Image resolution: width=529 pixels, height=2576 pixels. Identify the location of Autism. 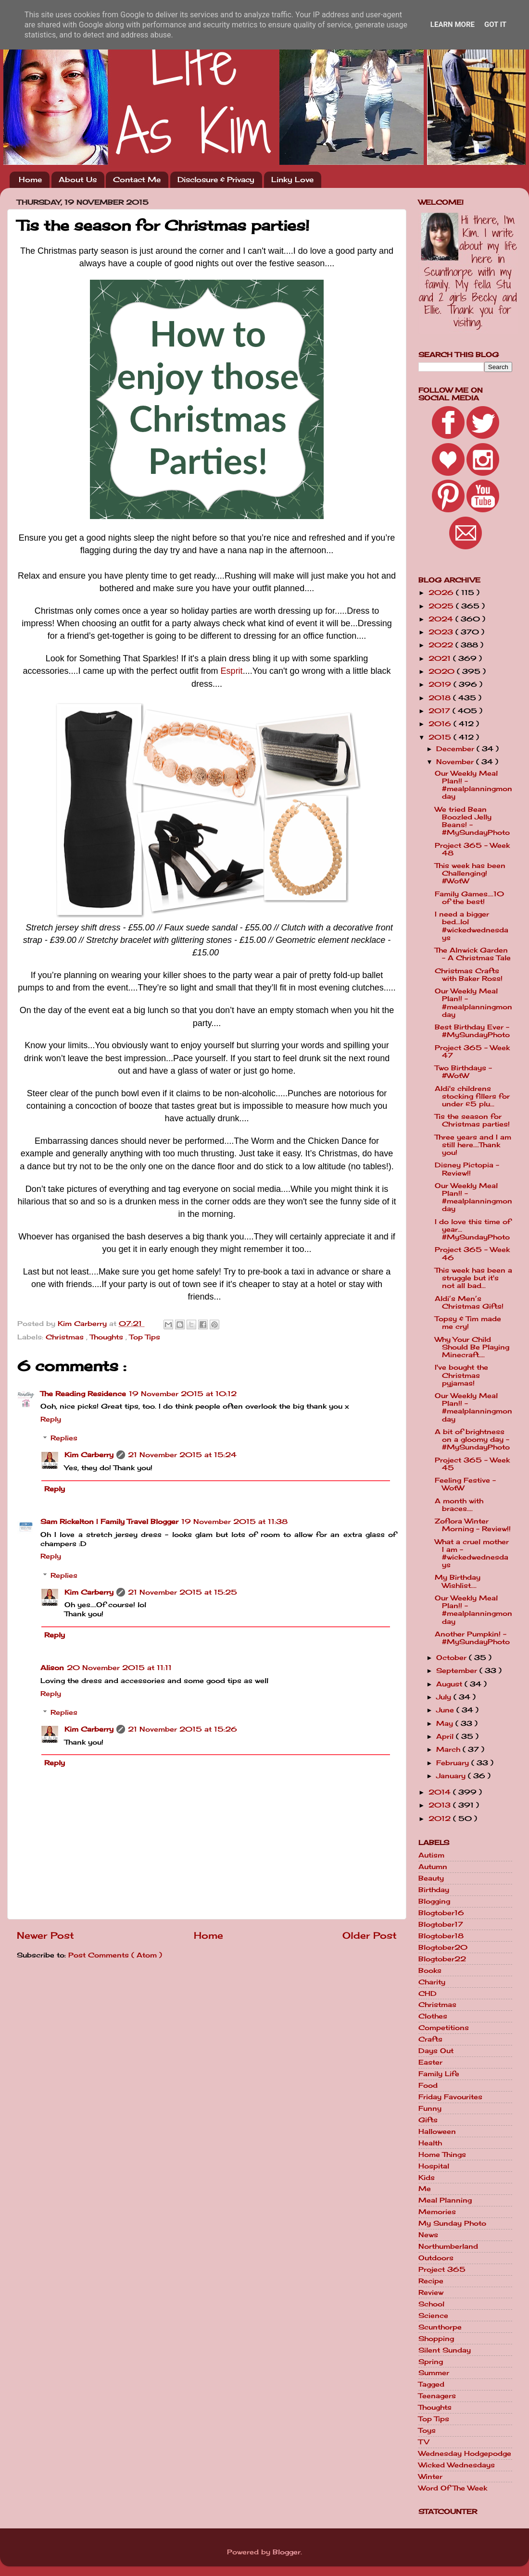
(431, 1855).